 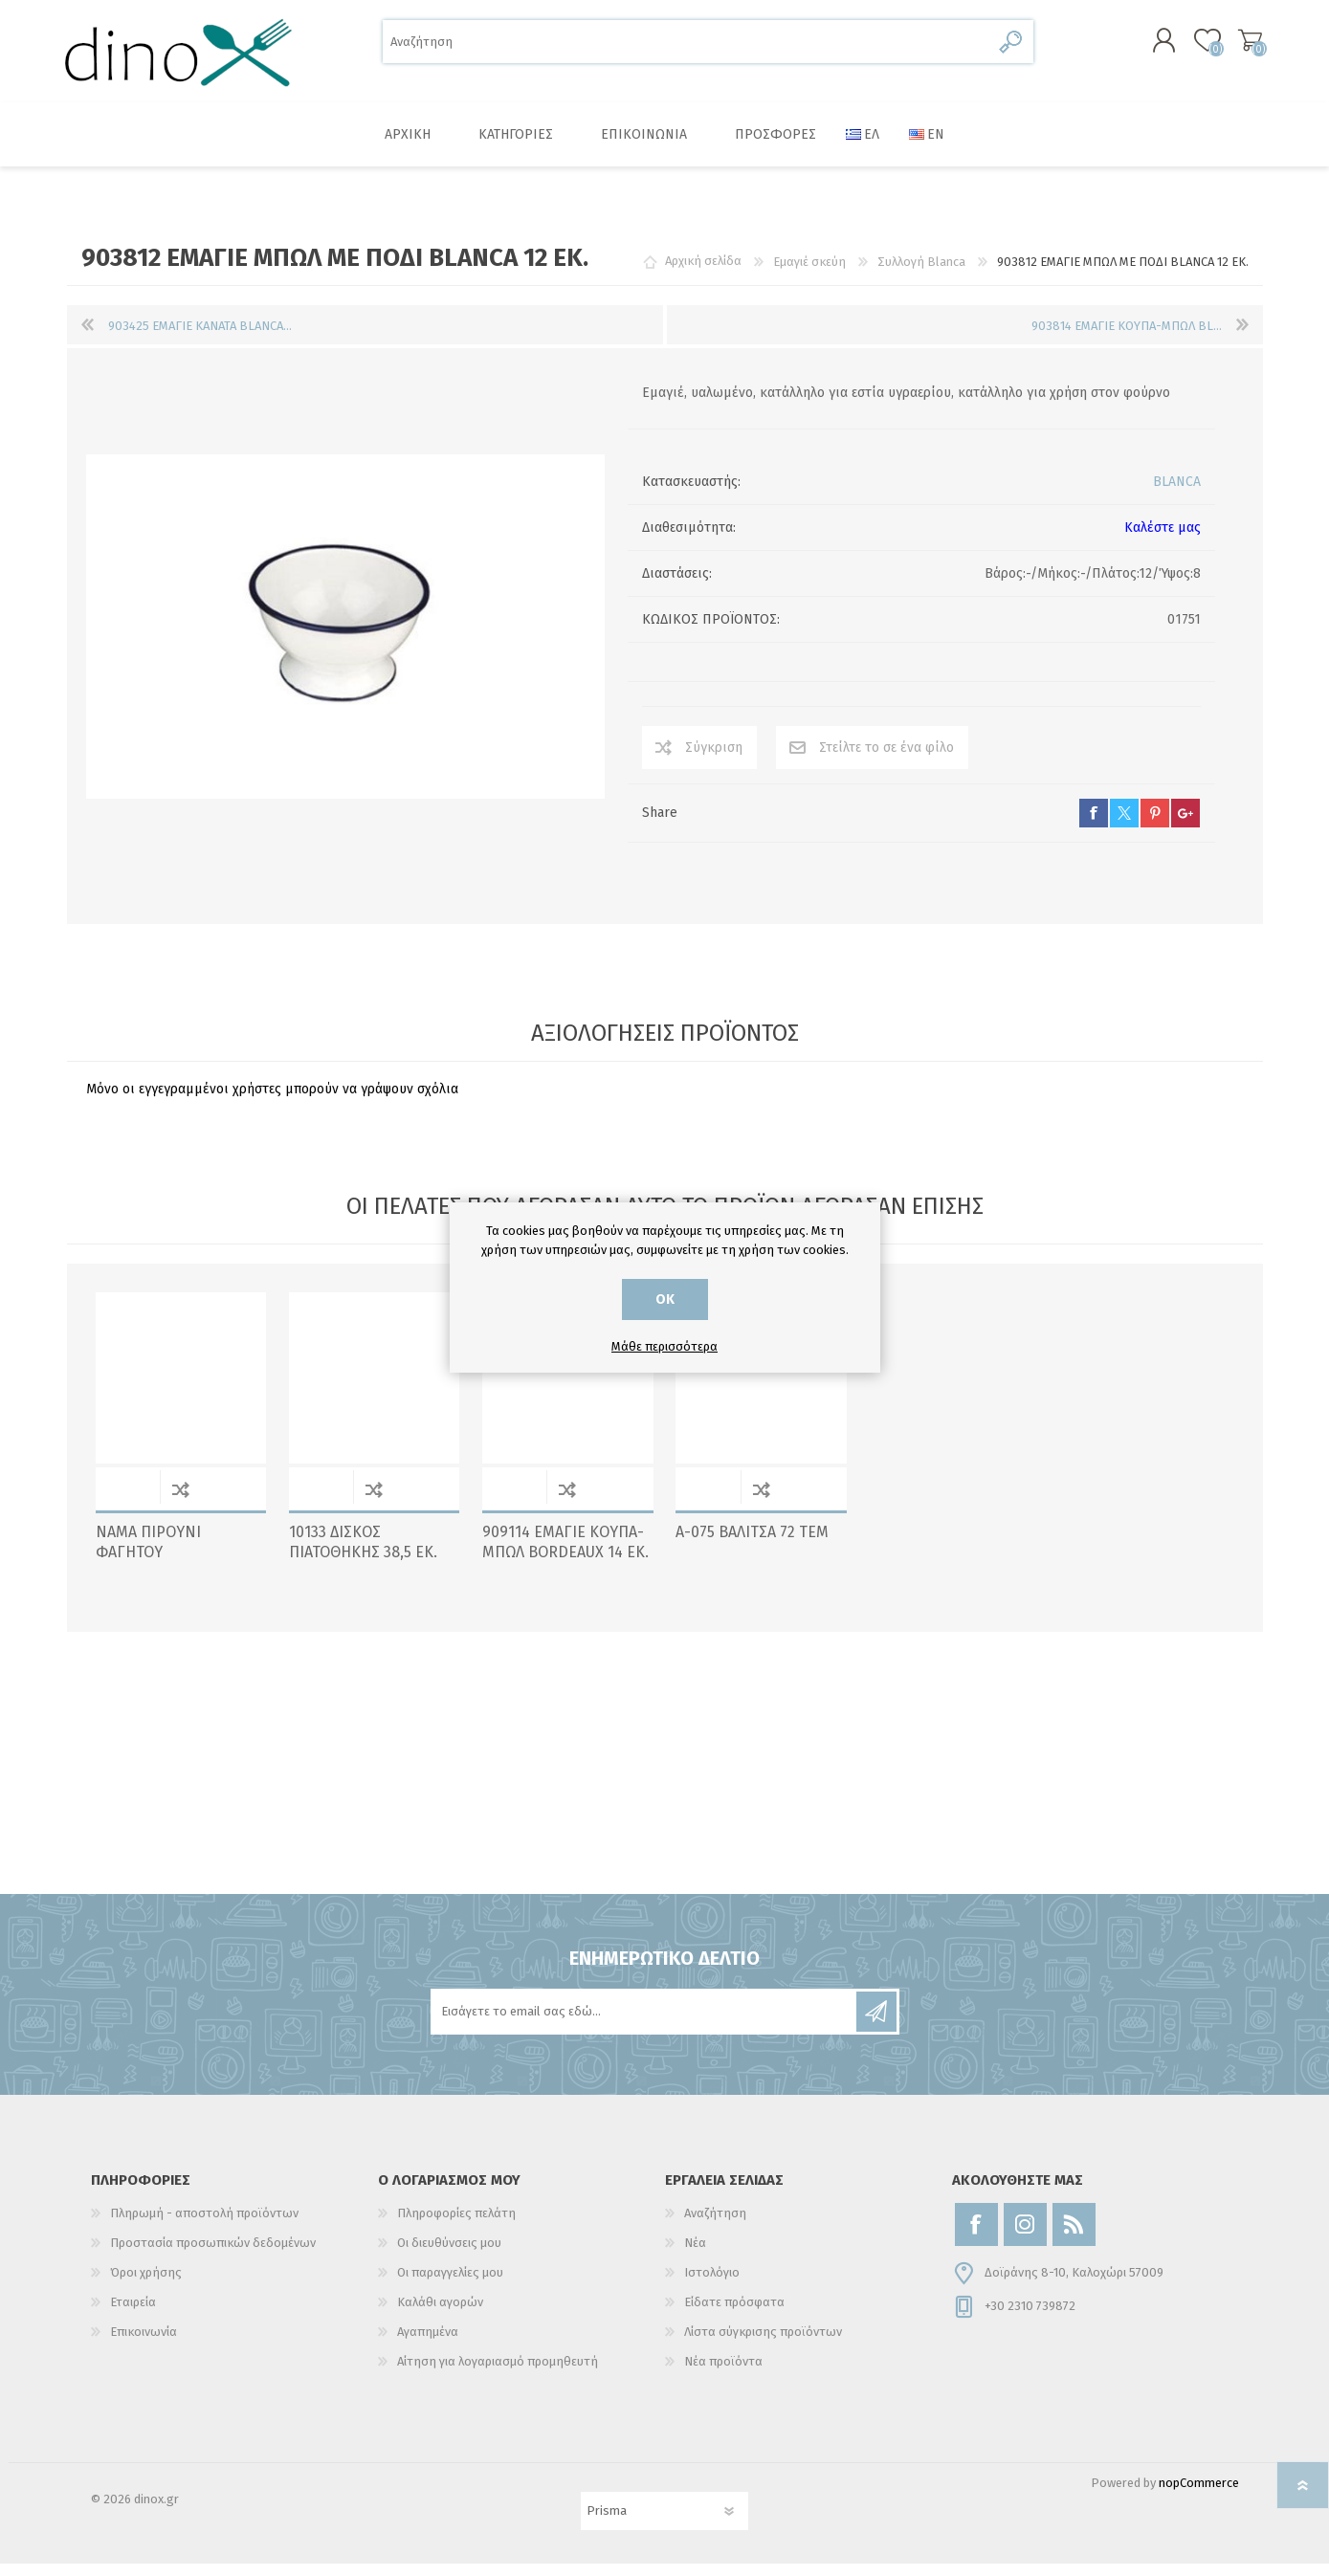 What do you see at coordinates (1185, 825) in the screenshot?
I see `google+` at bounding box center [1185, 825].